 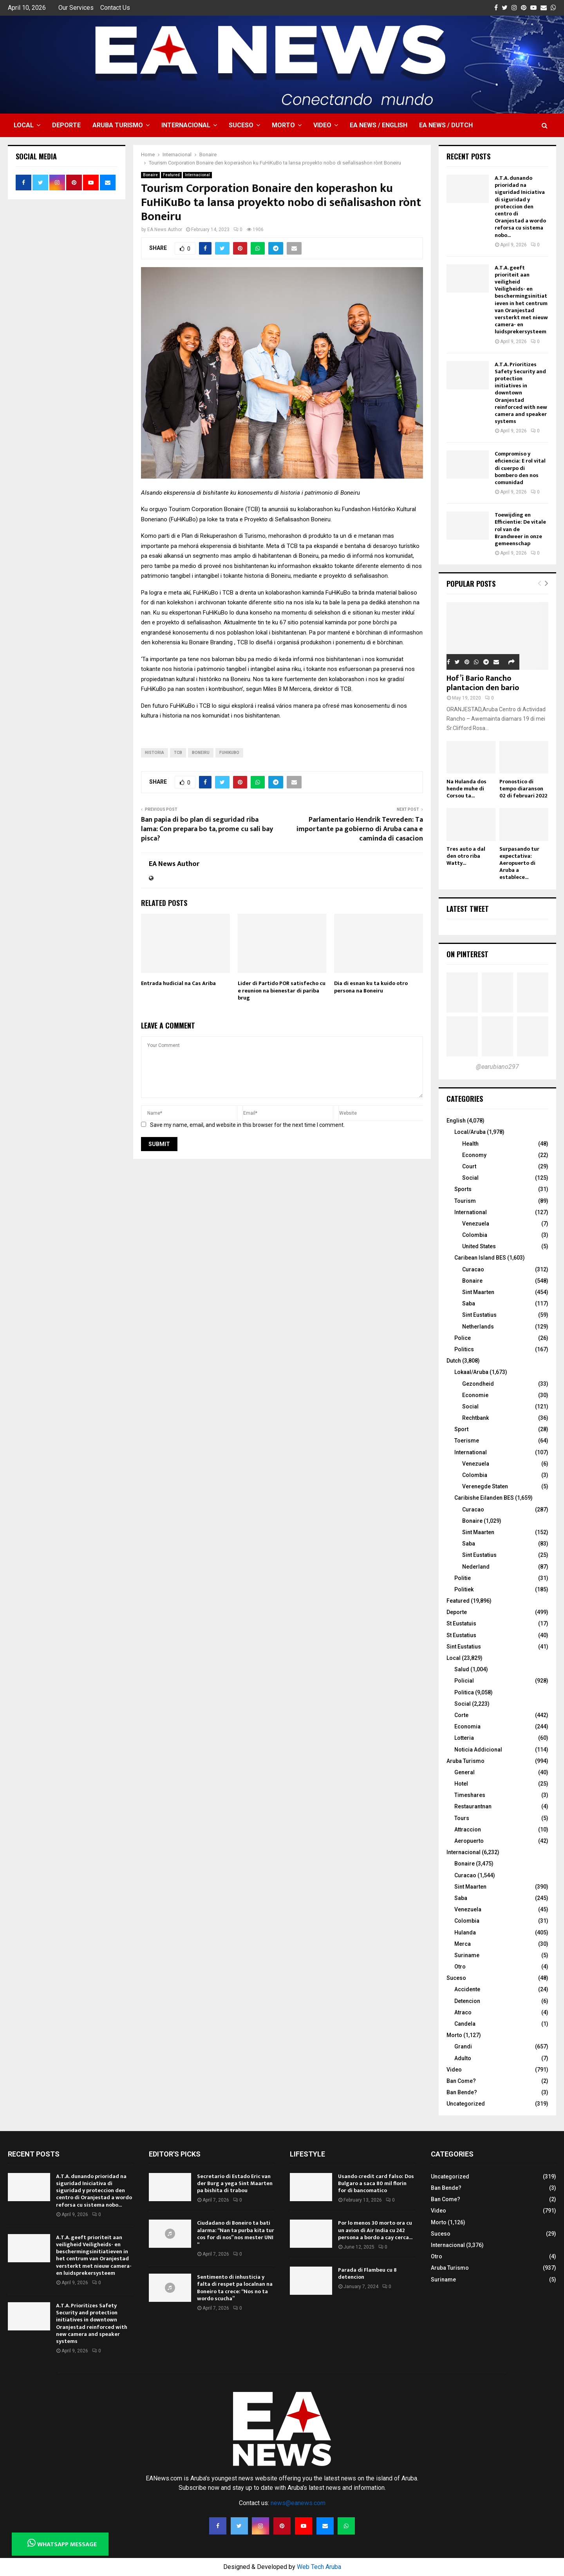 What do you see at coordinates (461, 2092) in the screenshot?
I see `Ban Bende?` at bounding box center [461, 2092].